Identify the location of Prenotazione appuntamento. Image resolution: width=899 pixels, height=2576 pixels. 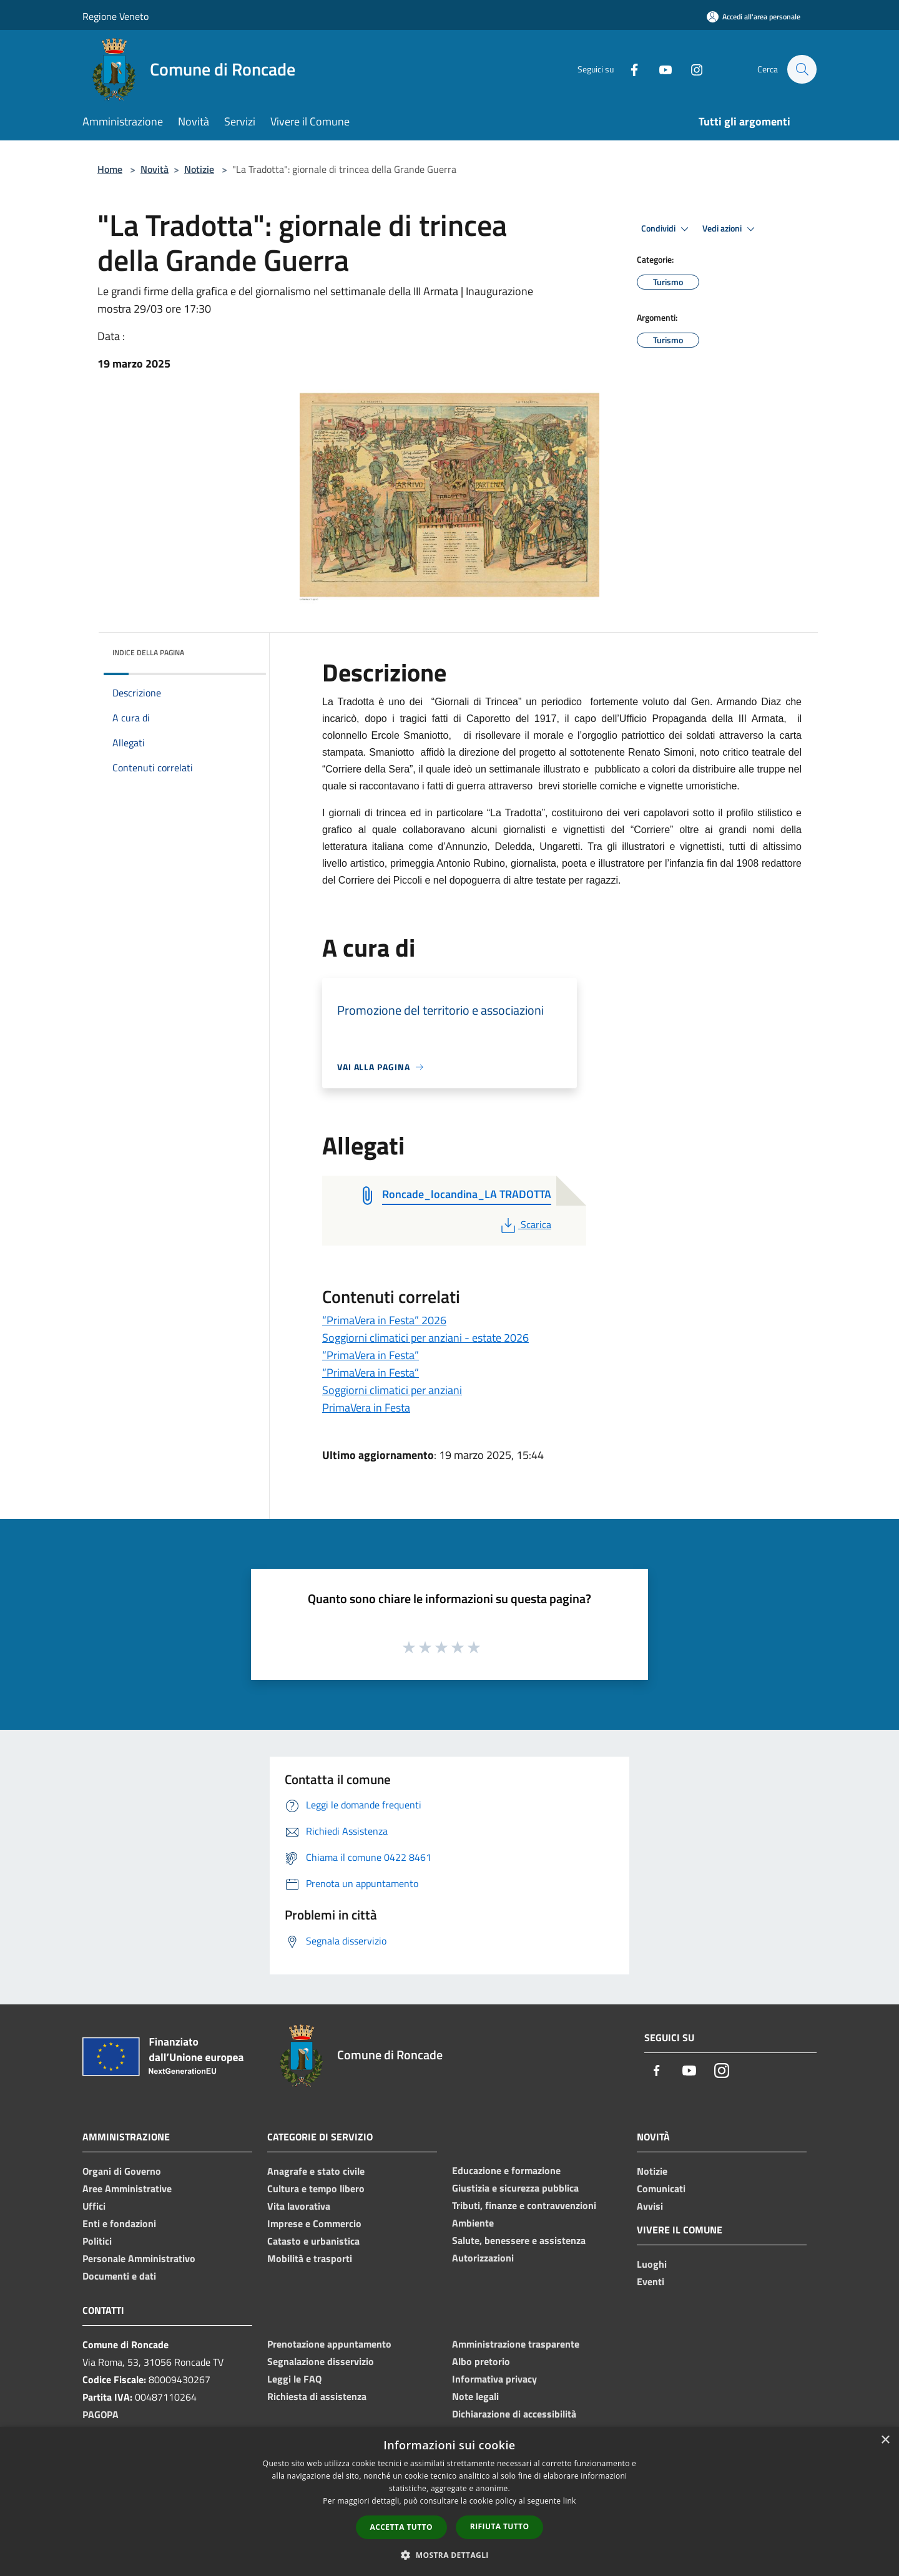
(329, 2343).